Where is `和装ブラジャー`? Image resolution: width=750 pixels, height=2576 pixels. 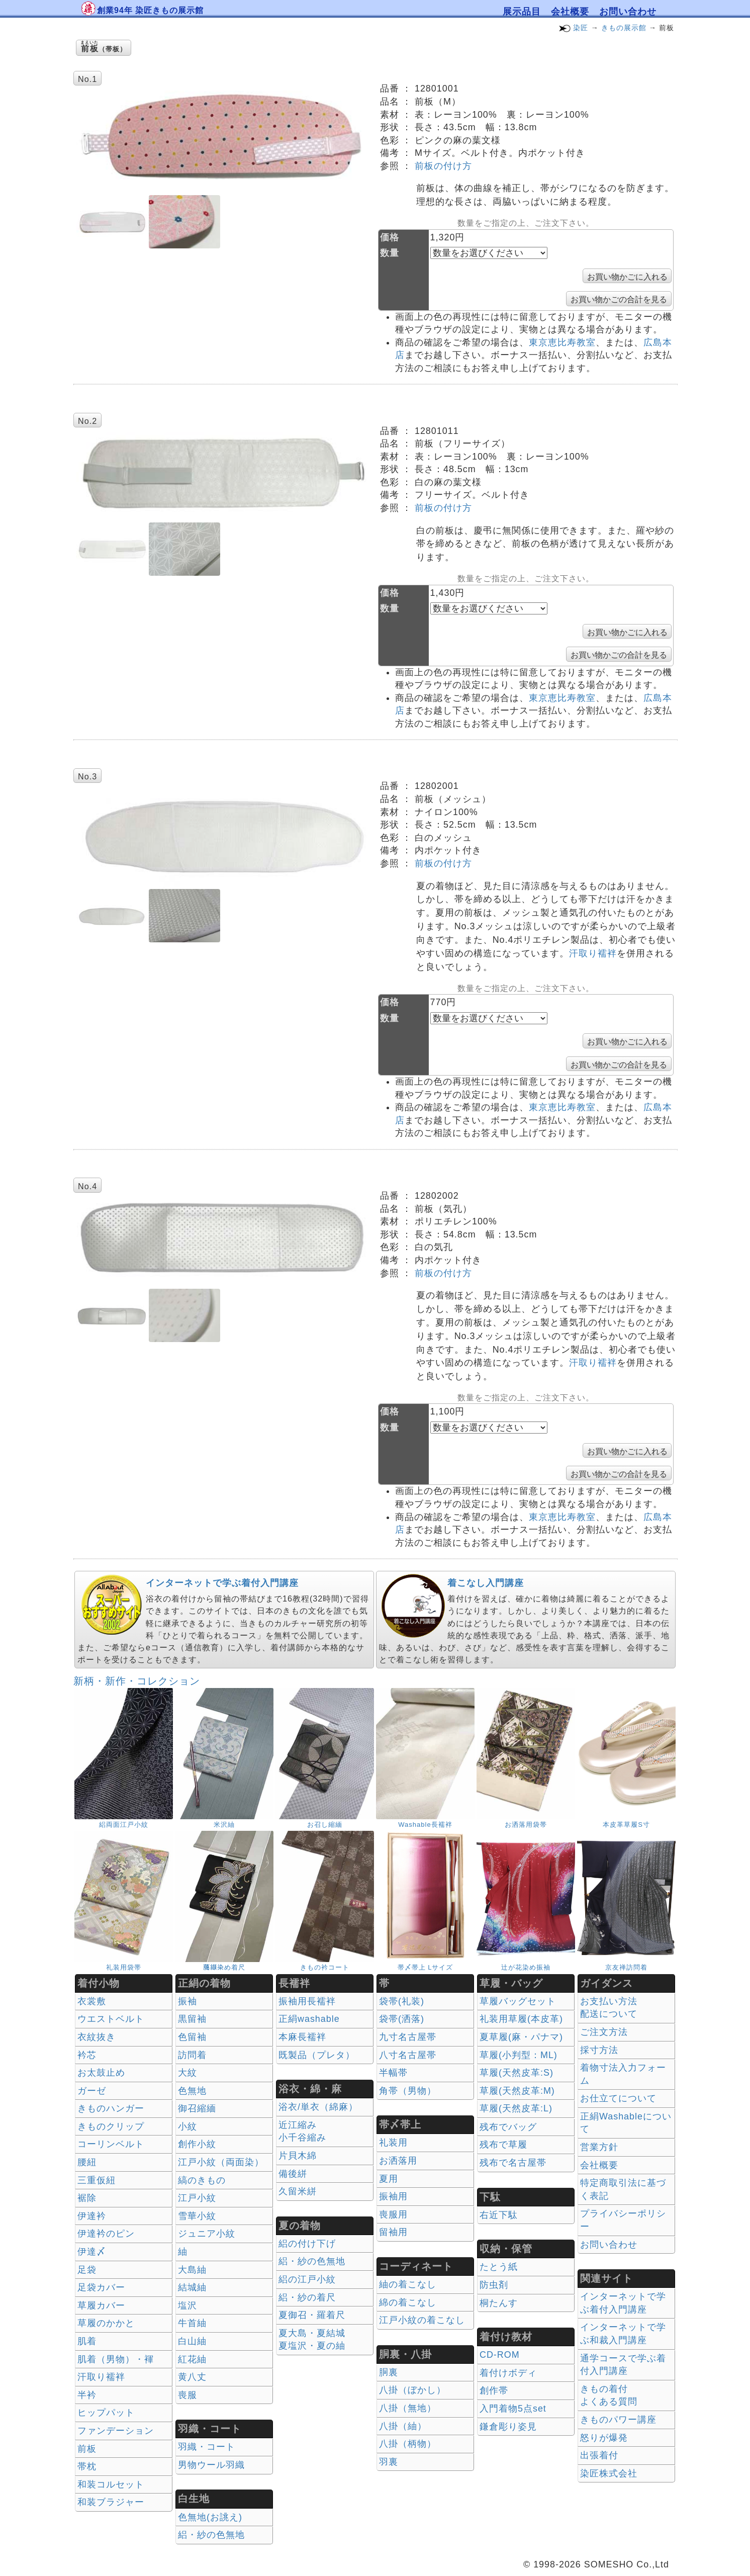 和装ブラジャー is located at coordinates (110, 2502).